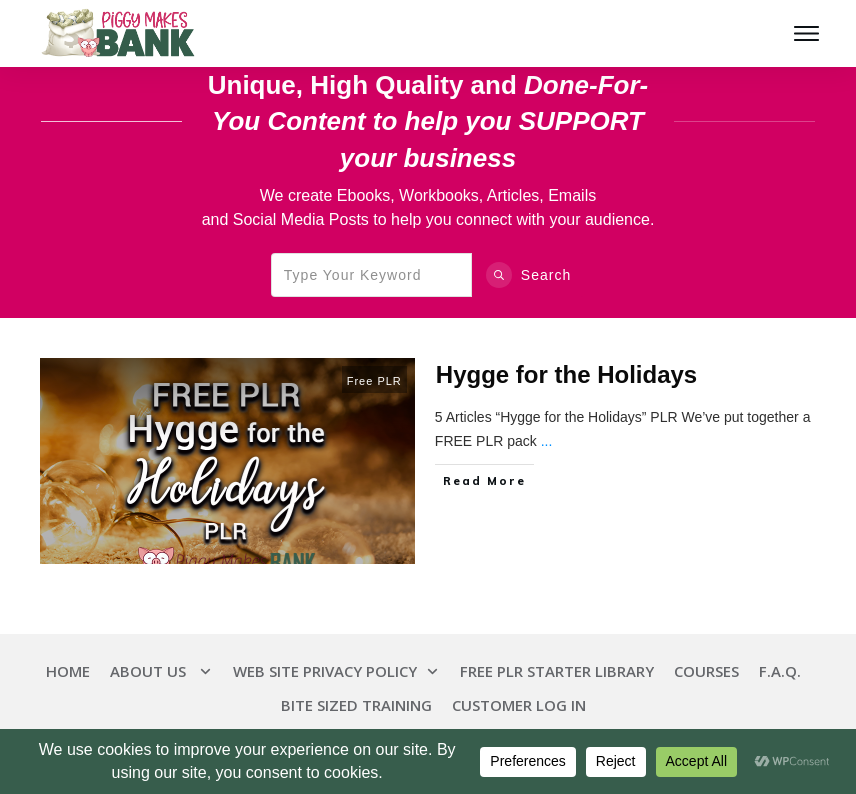  I want to click on ..., so click(547, 441).